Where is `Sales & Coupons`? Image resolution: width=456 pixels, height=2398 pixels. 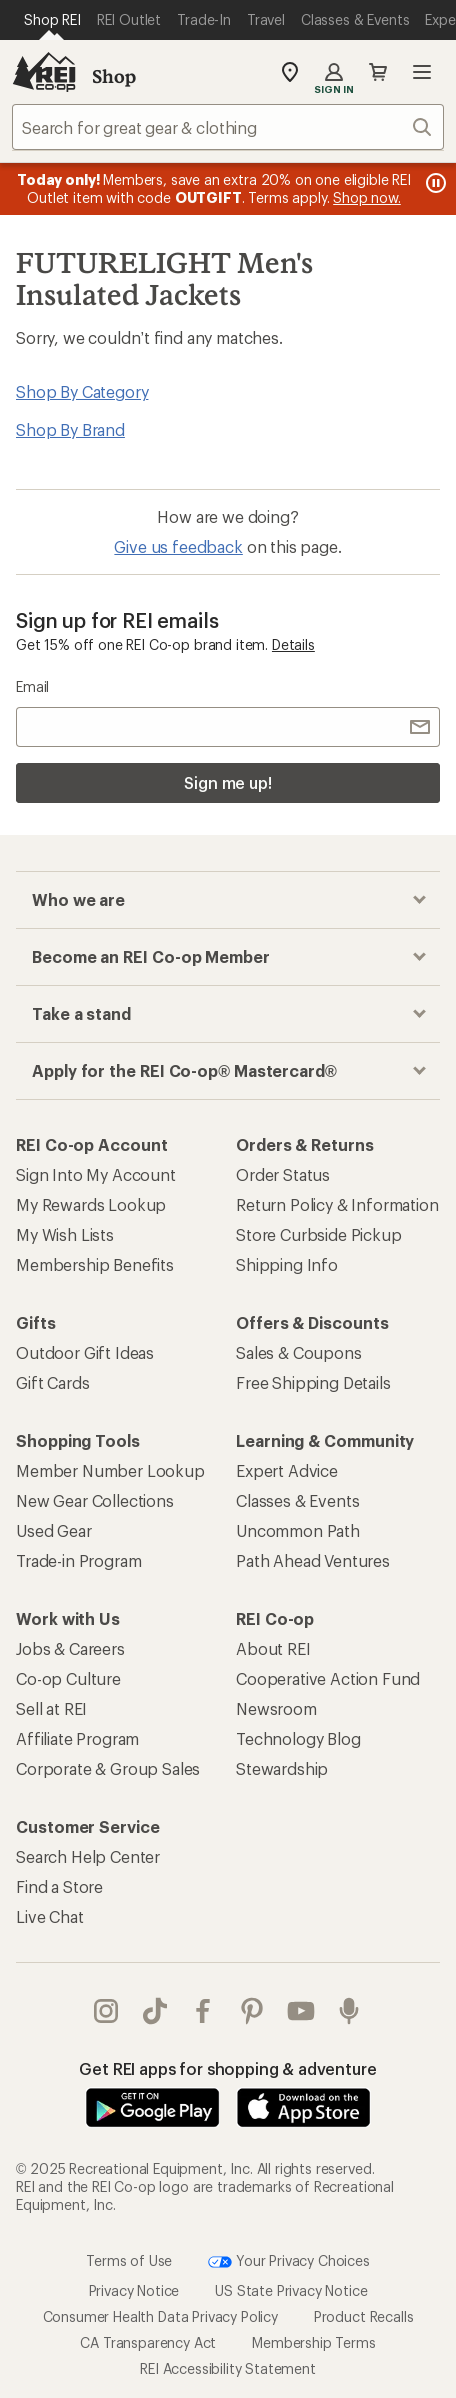 Sales & Coupons is located at coordinates (299, 1352).